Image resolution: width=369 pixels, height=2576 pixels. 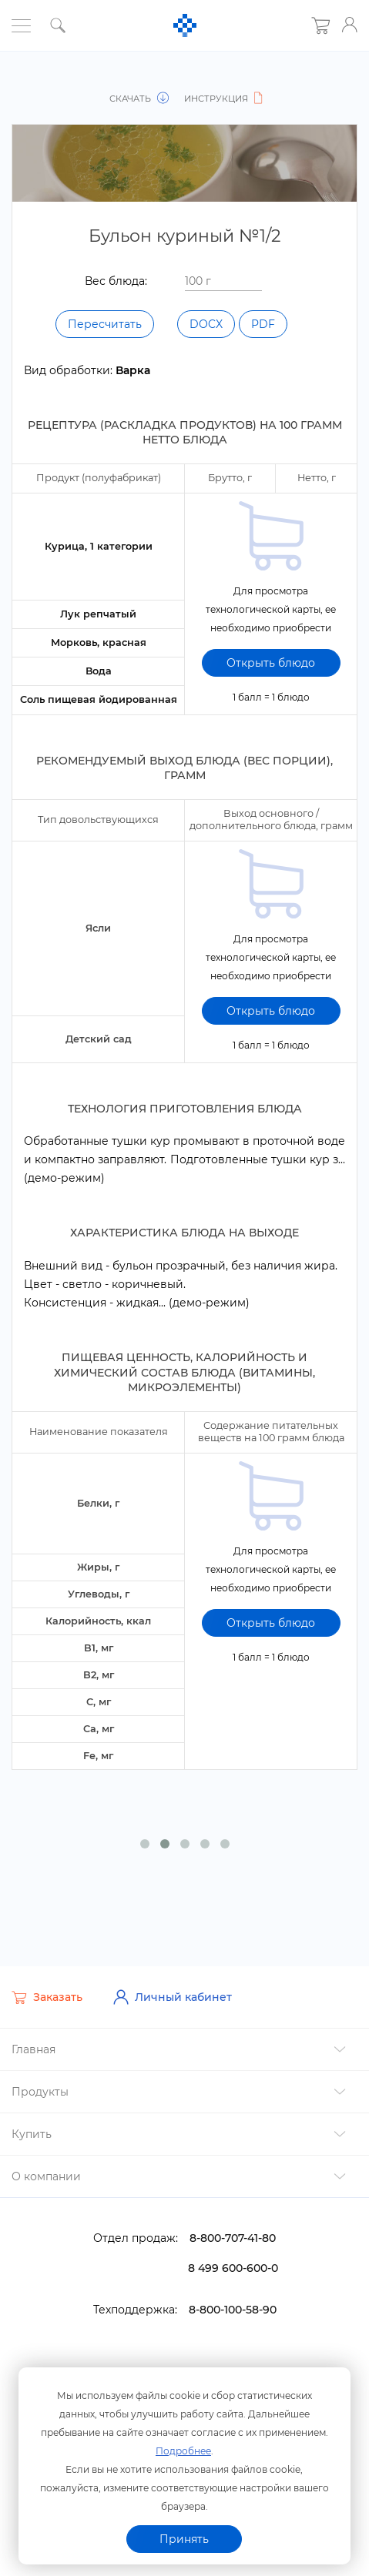 I want to click on DOCX, so click(x=206, y=324).